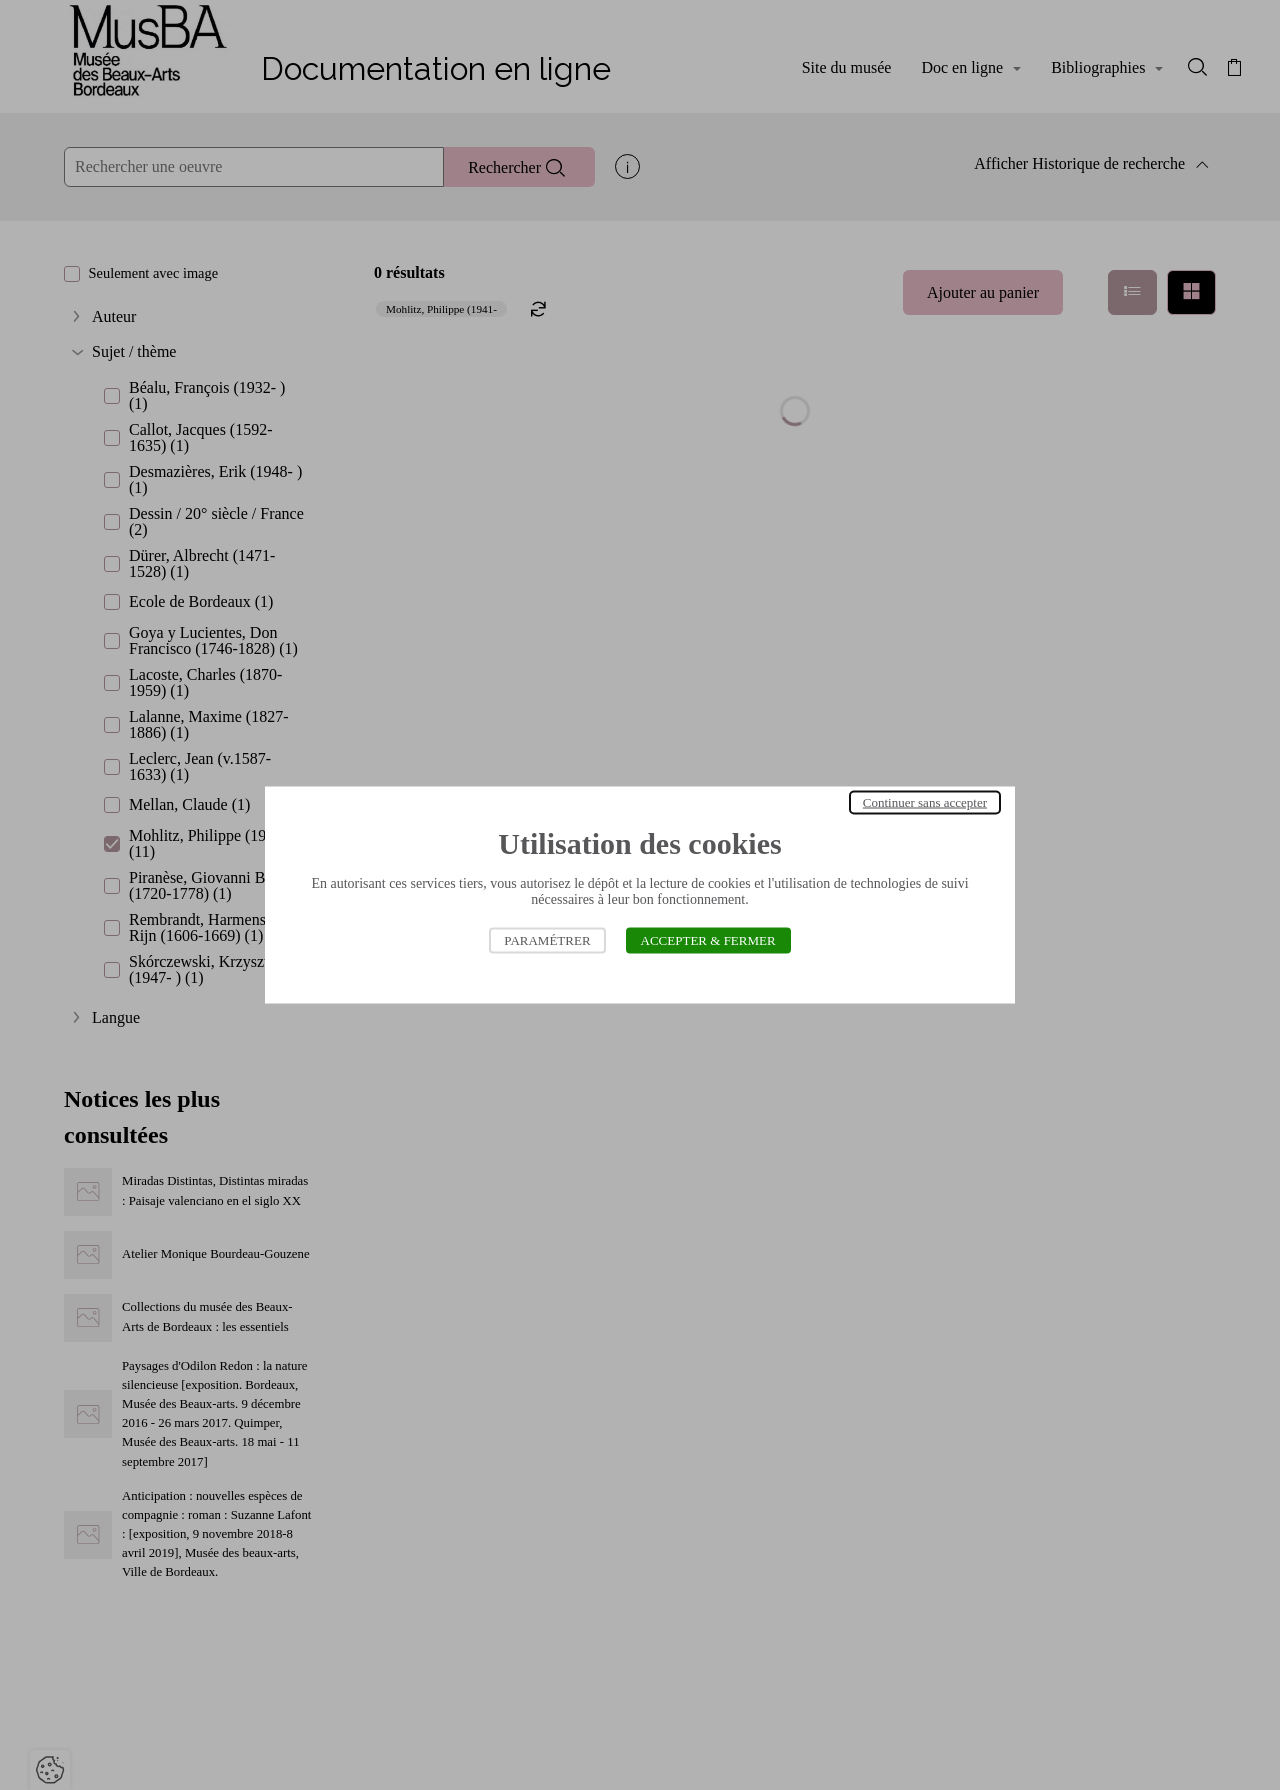 The image size is (1280, 1790). What do you see at coordinates (708, 940) in the screenshot?
I see `Accepter & Fermer` at bounding box center [708, 940].